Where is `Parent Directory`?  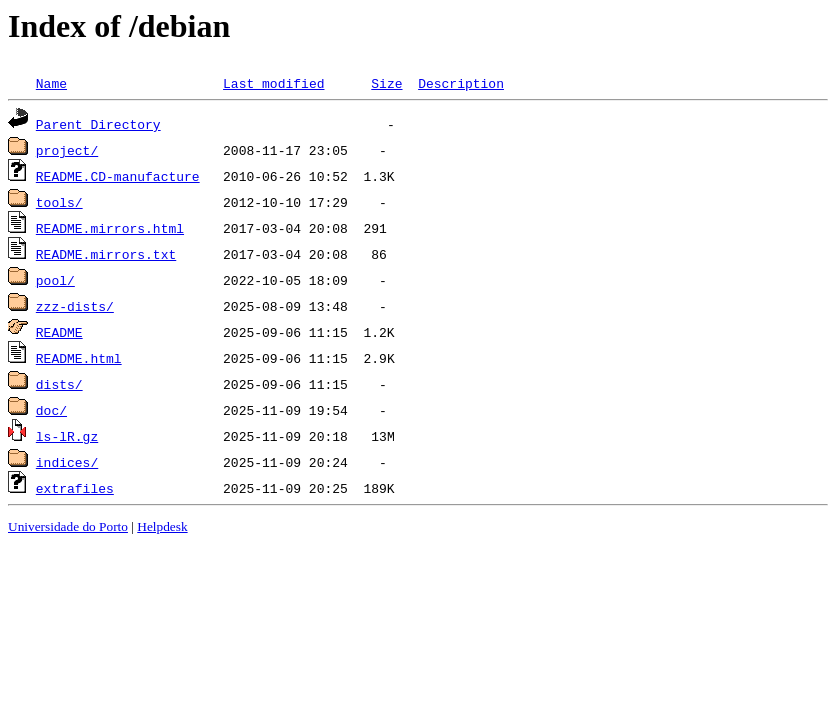
Parent Directory is located at coordinates (98, 124).